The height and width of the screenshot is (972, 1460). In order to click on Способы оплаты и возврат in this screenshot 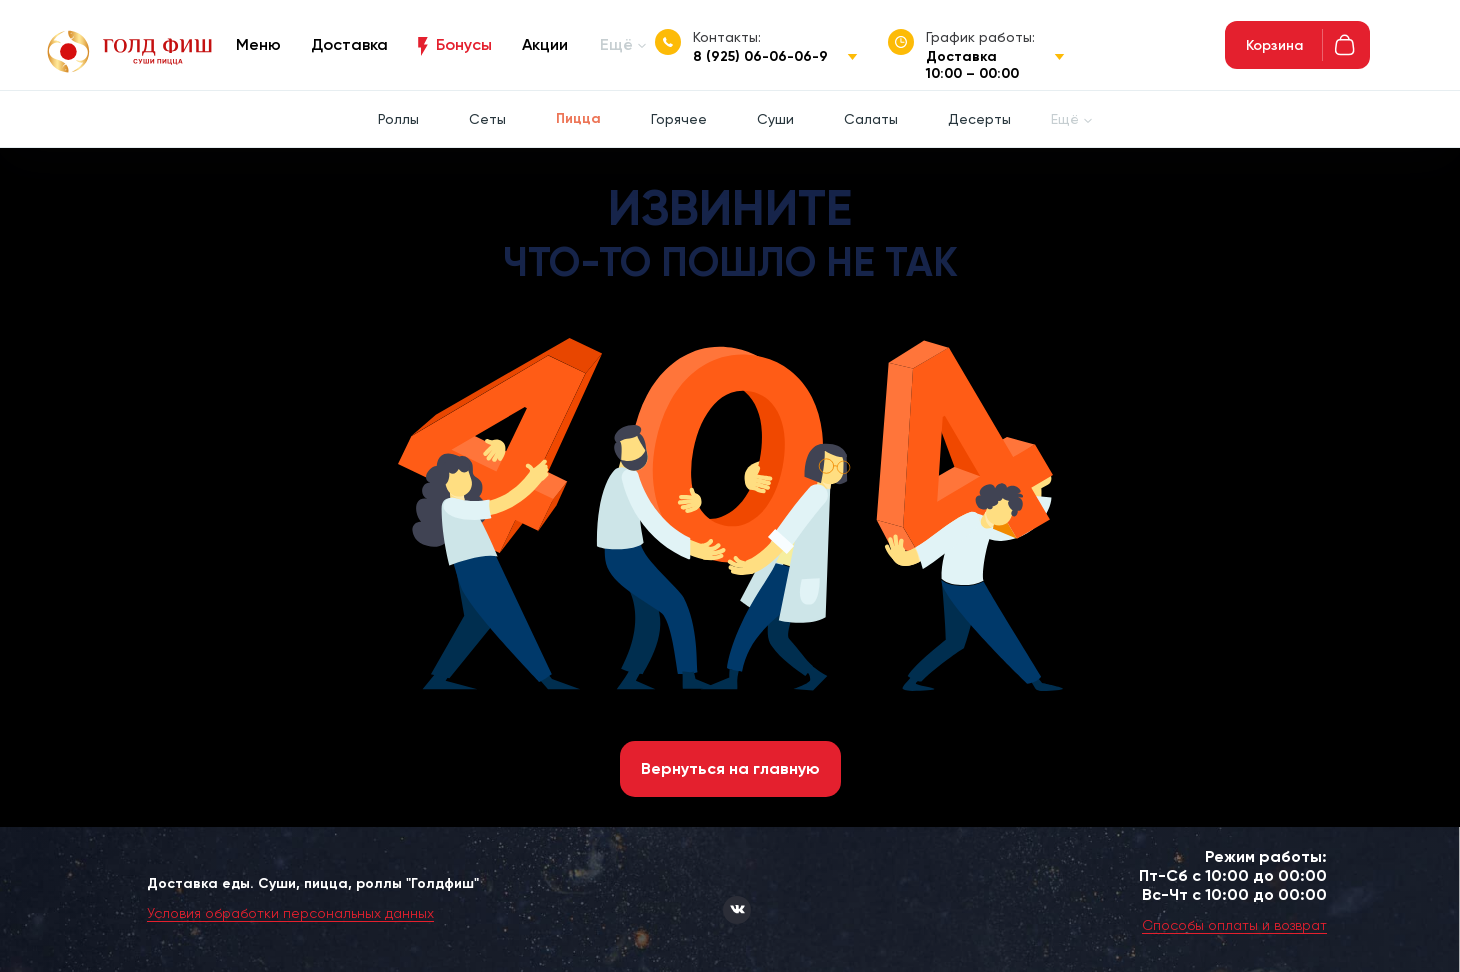, I will do `click(1234, 925)`.